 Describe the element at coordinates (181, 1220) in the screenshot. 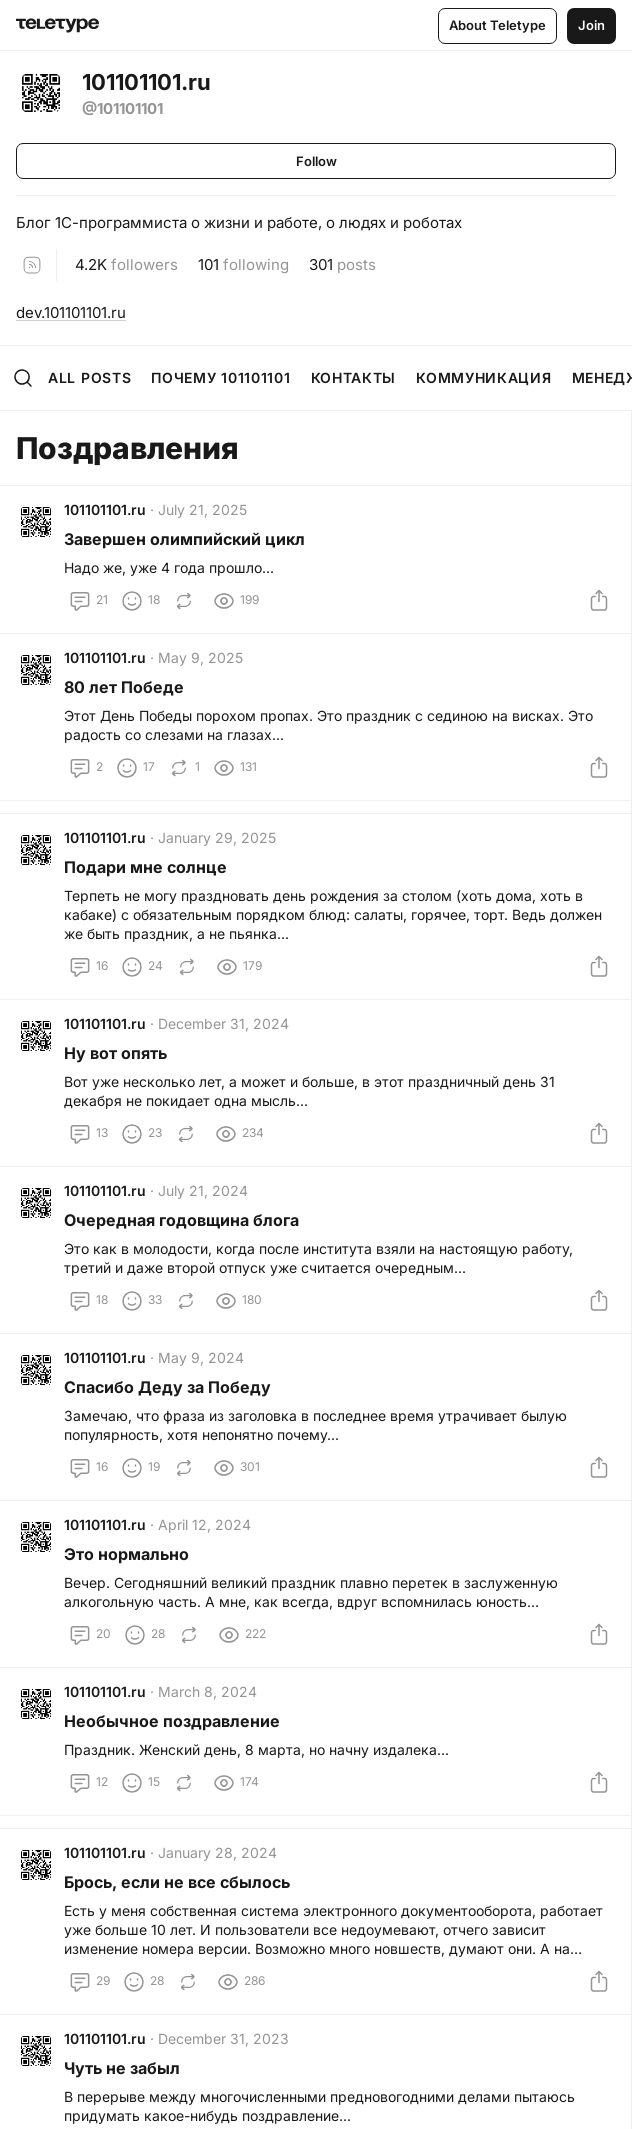

I see `Очередная годовщина блога` at that location.